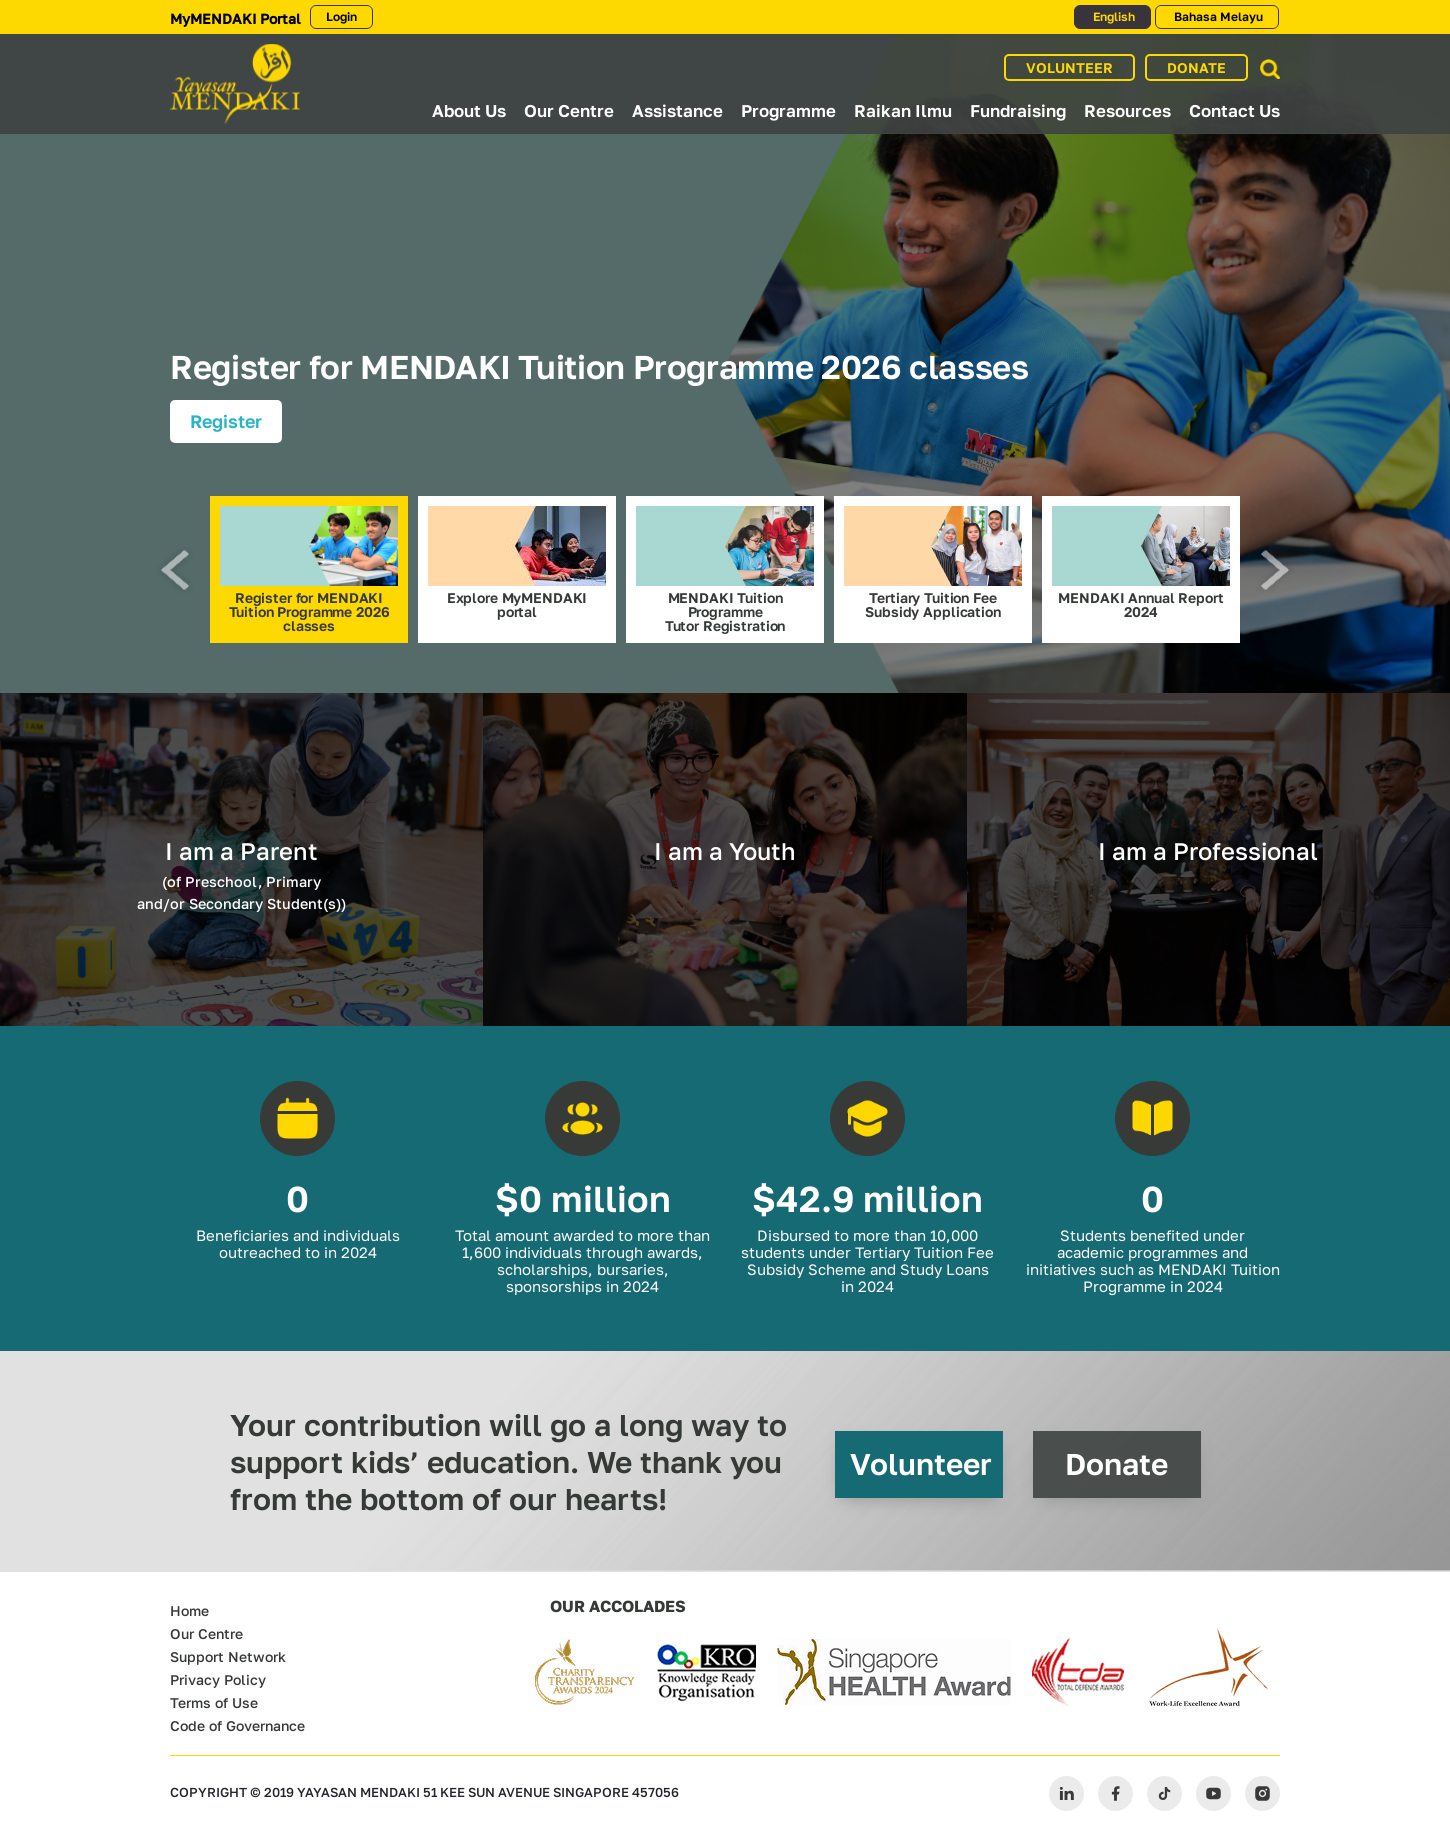 Image resolution: width=1450 pixels, height=1831 pixels. What do you see at coordinates (788, 110) in the screenshot?
I see `Programme` at bounding box center [788, 110].